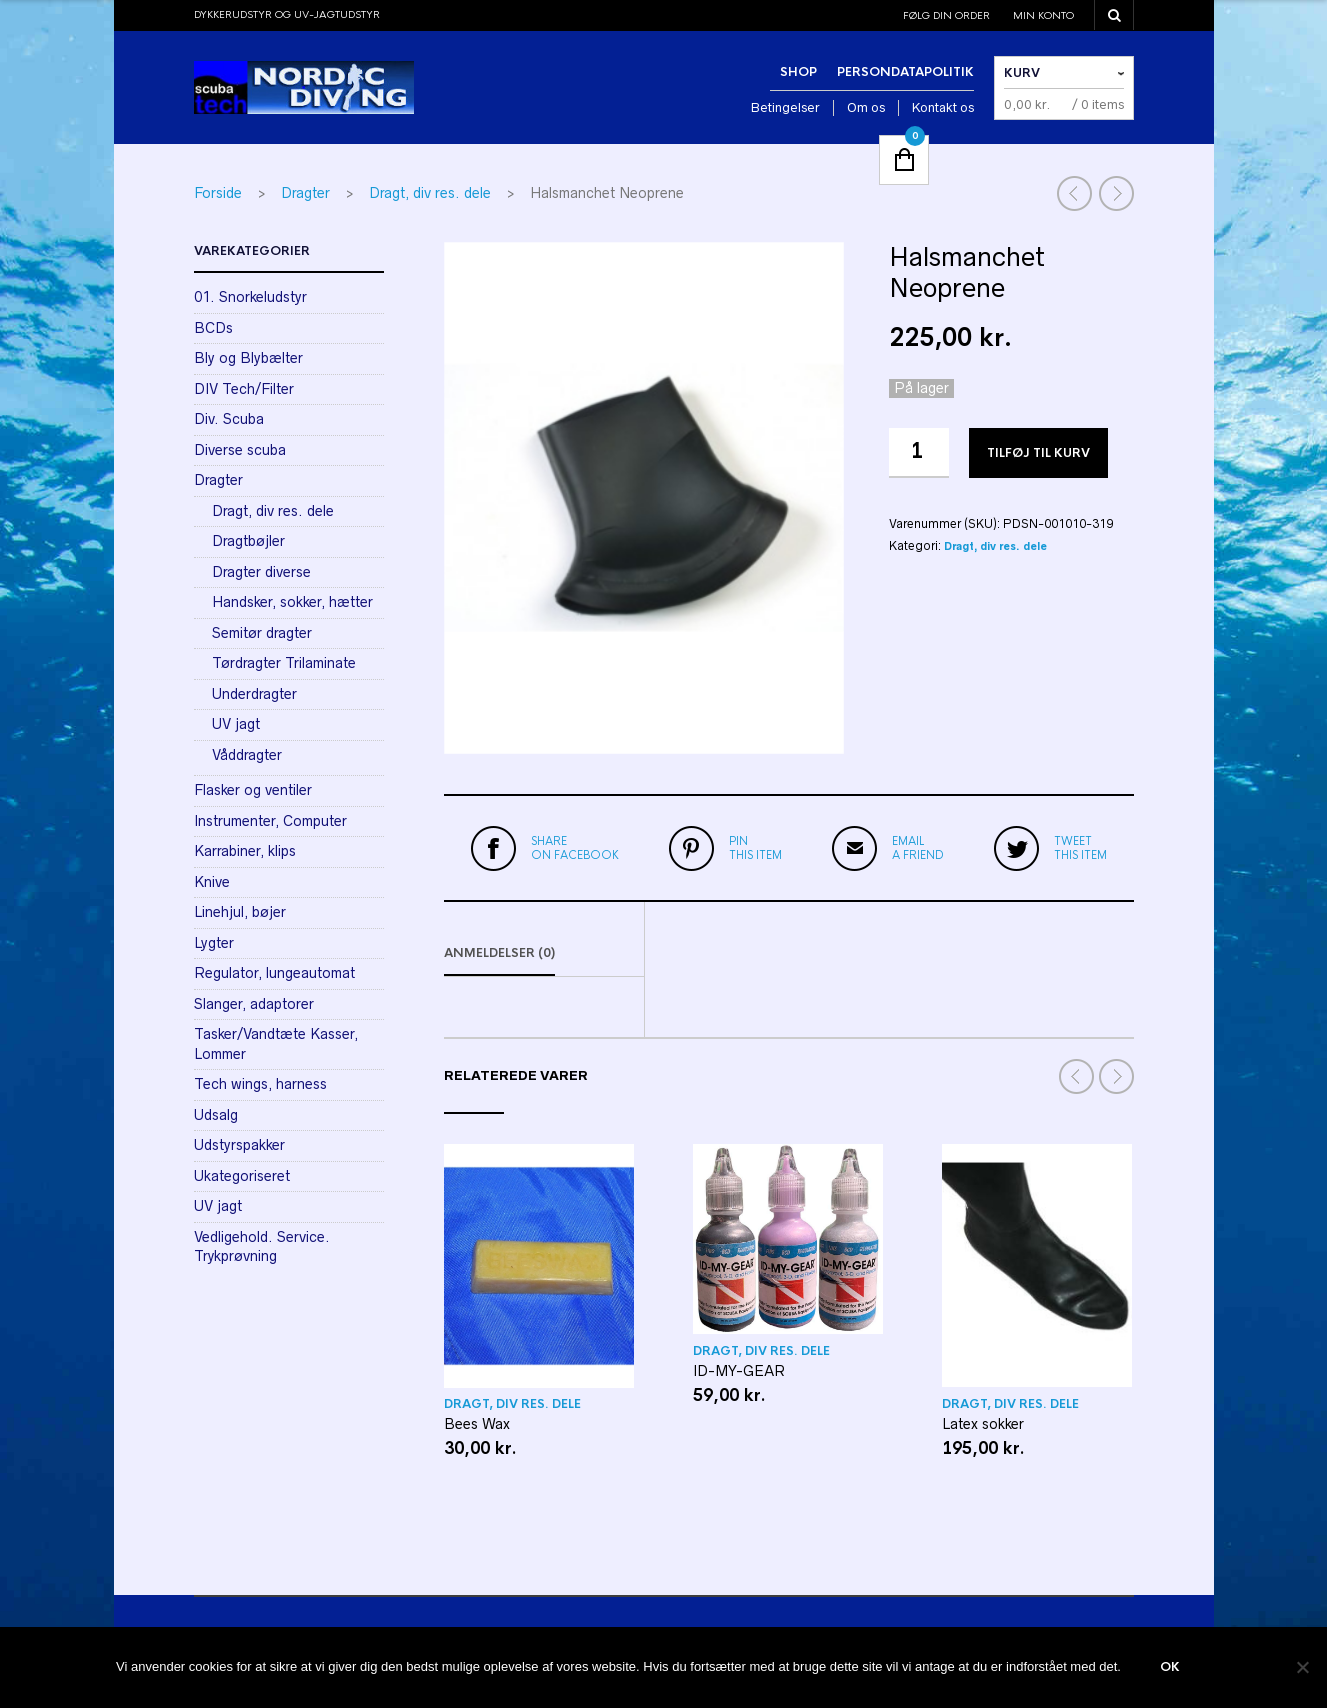  Describe the element at coordinates (292, 602) in the screenshot. I see `Handsker, sokker, hætter` at that location.